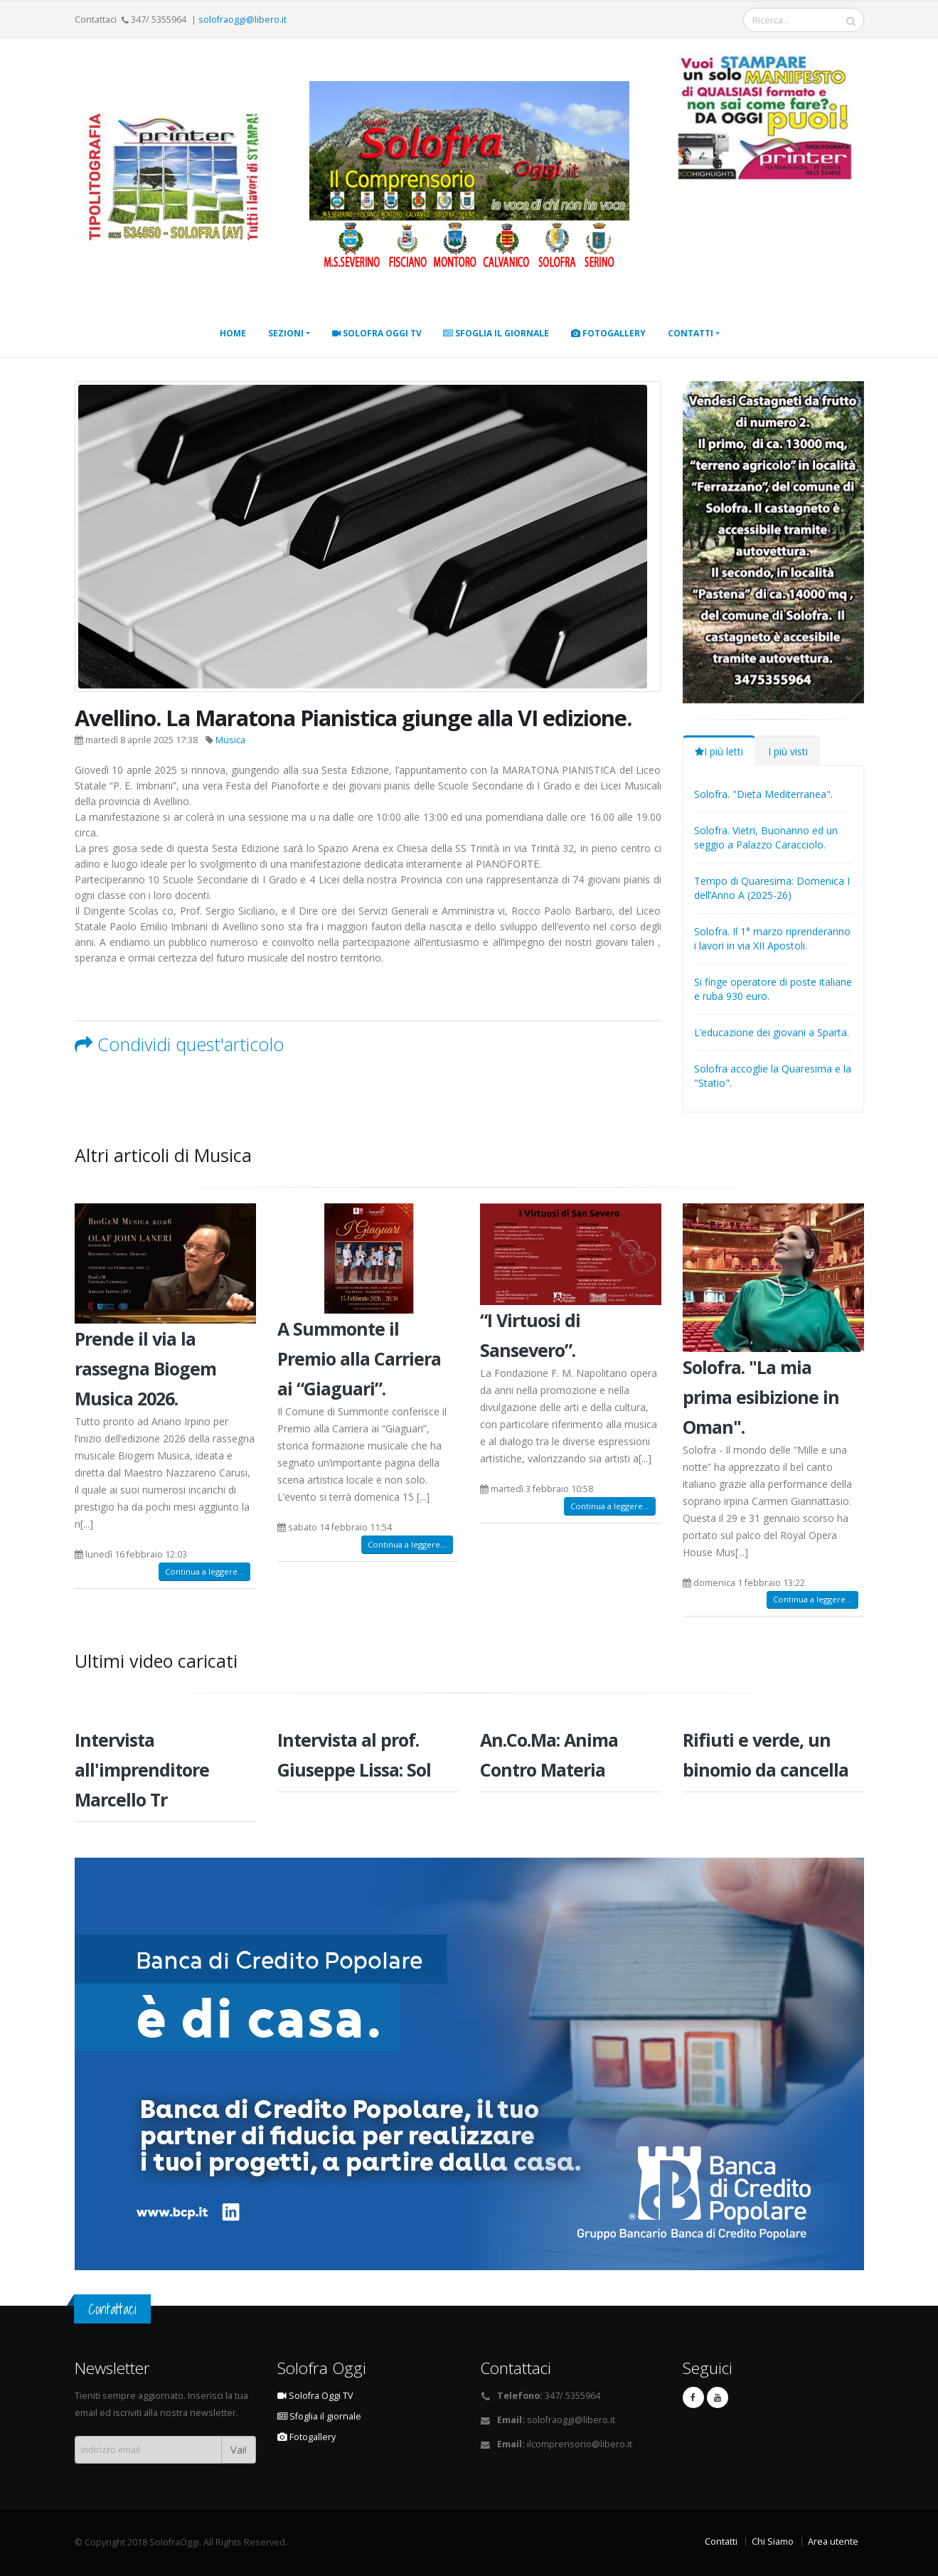  Describe the element at coordinates (771, 1032) in the screenshot. I see `L’educazione dei giovani a Sparta.` at that location.